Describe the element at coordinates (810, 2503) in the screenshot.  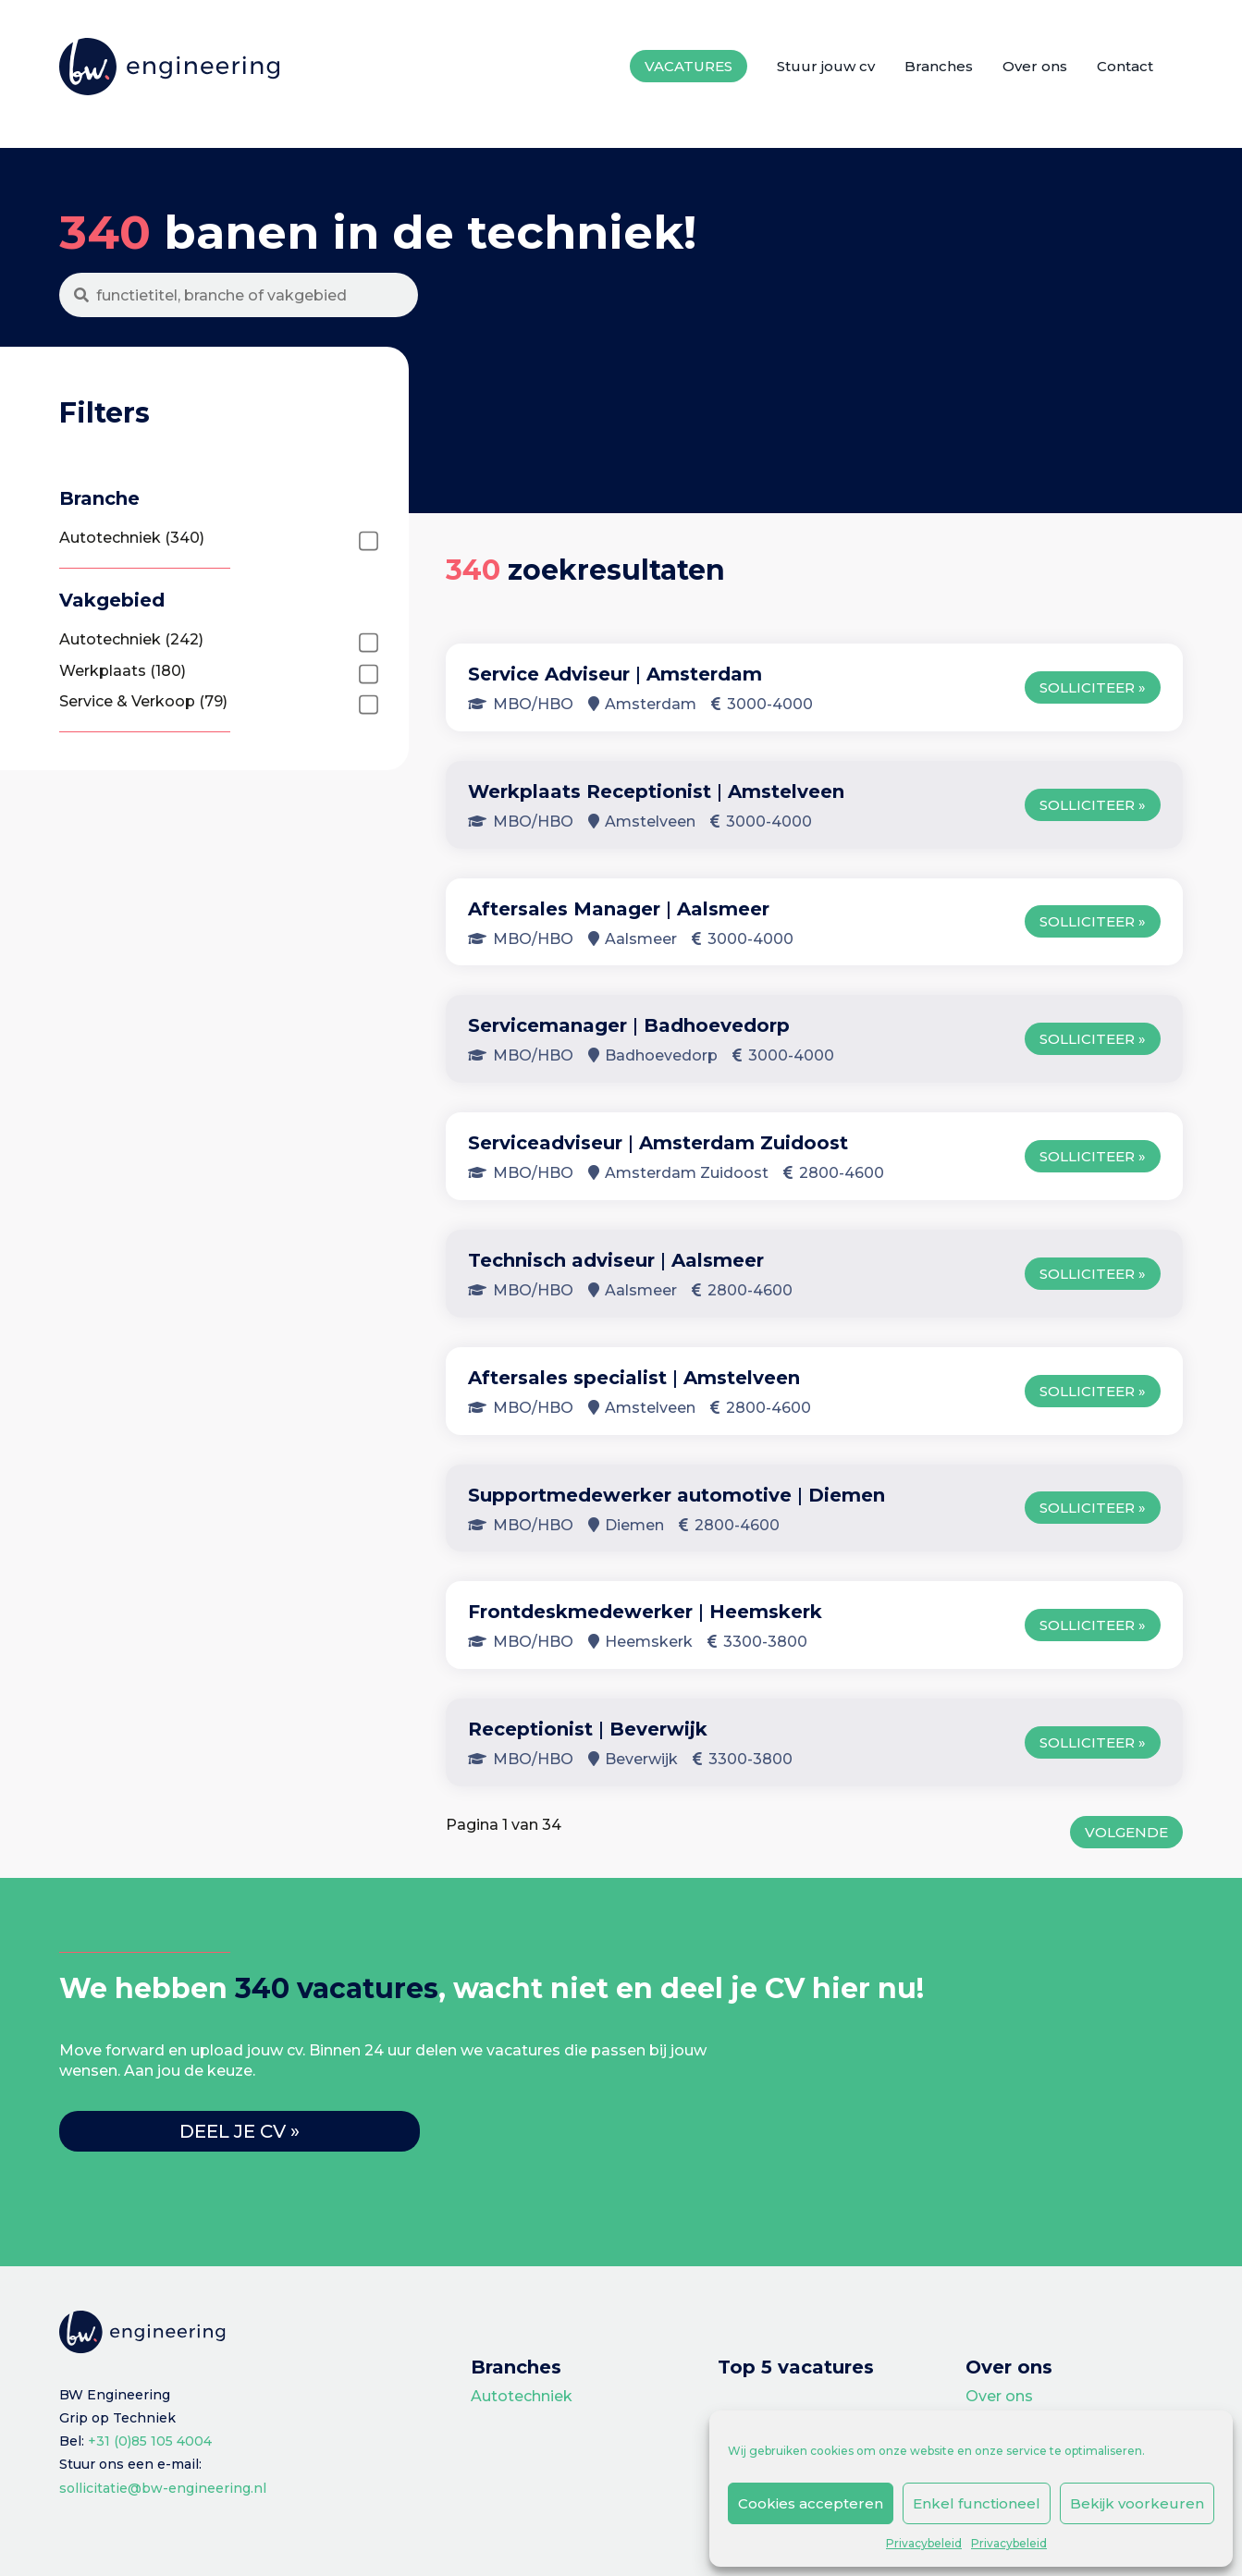
I see `Cookies accepteren` at that location.